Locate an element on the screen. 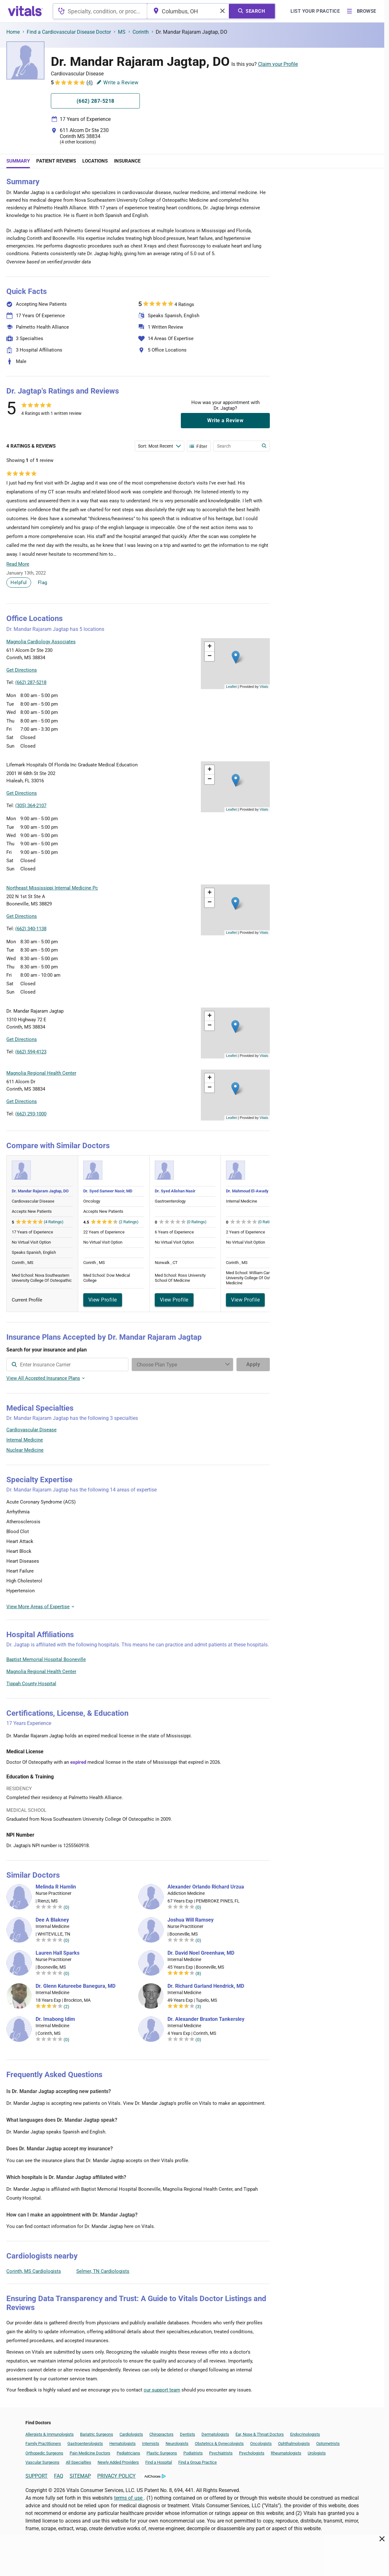 The width and height of the screenshot is (389, 2576). Endocrinologists is located at coordinates (305, 2434).